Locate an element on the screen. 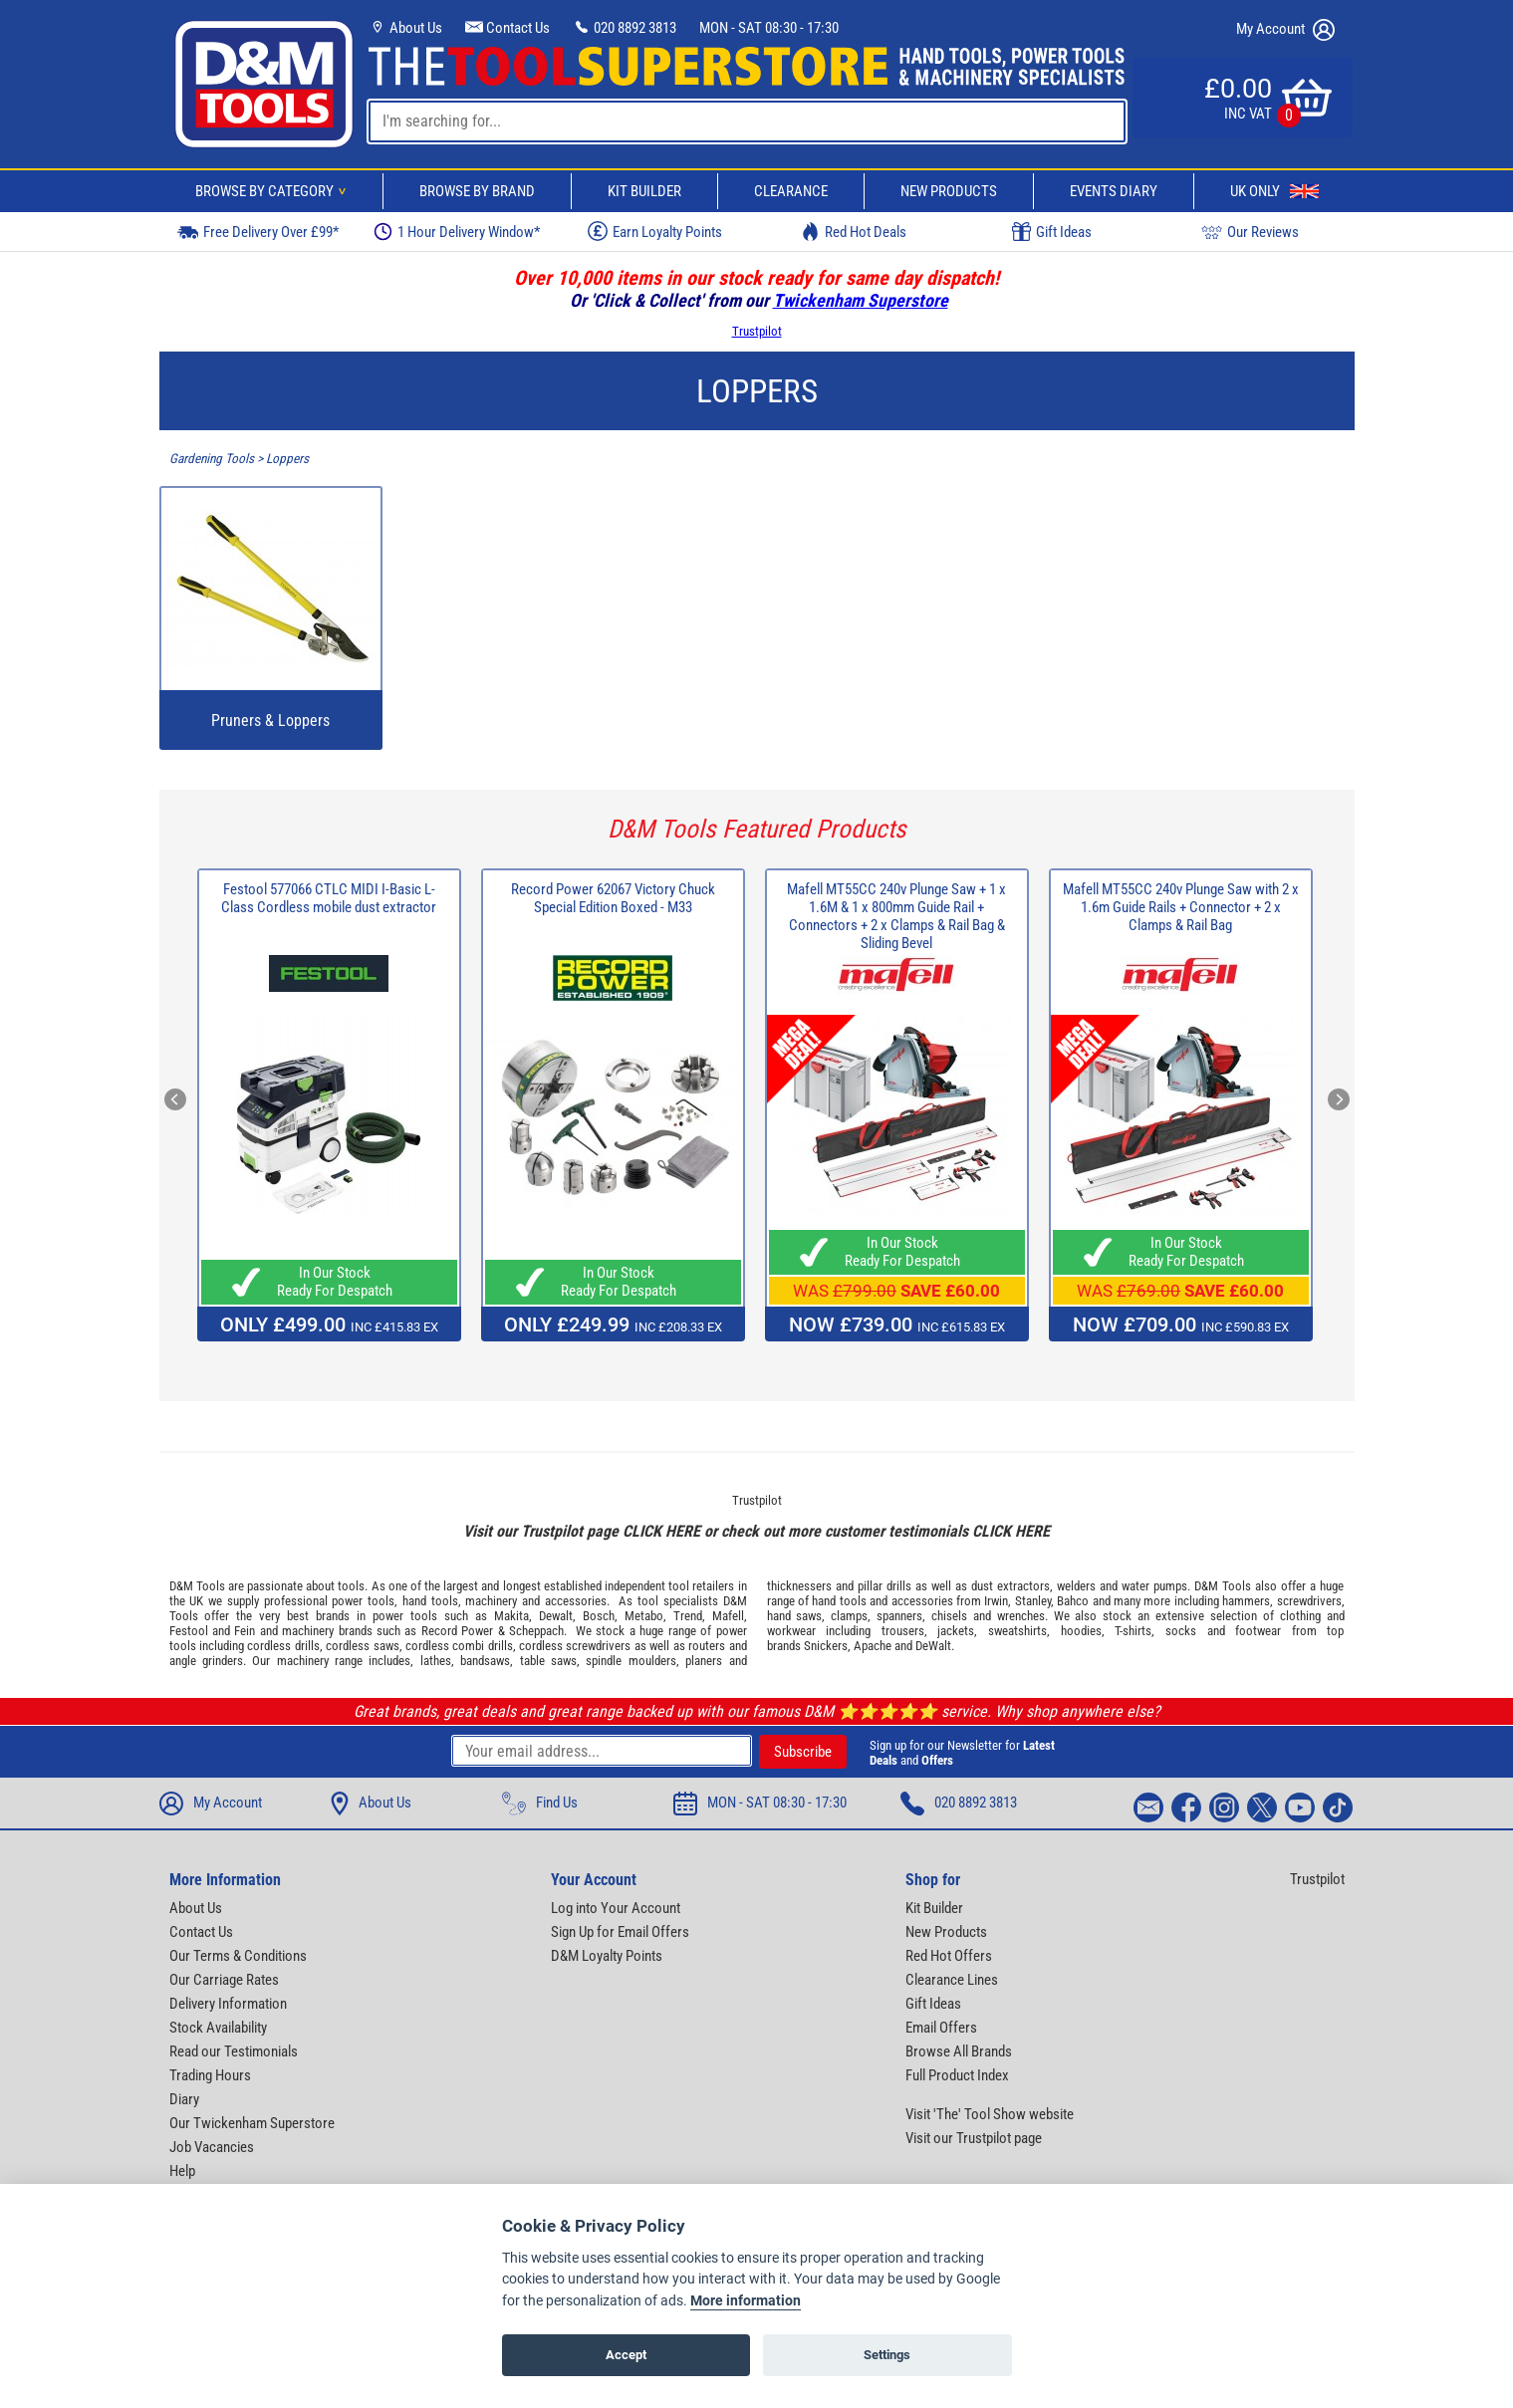 The height and width of the screenshot is (2408, 1513). Clearance Lines is located at coordinates (951, 1980).